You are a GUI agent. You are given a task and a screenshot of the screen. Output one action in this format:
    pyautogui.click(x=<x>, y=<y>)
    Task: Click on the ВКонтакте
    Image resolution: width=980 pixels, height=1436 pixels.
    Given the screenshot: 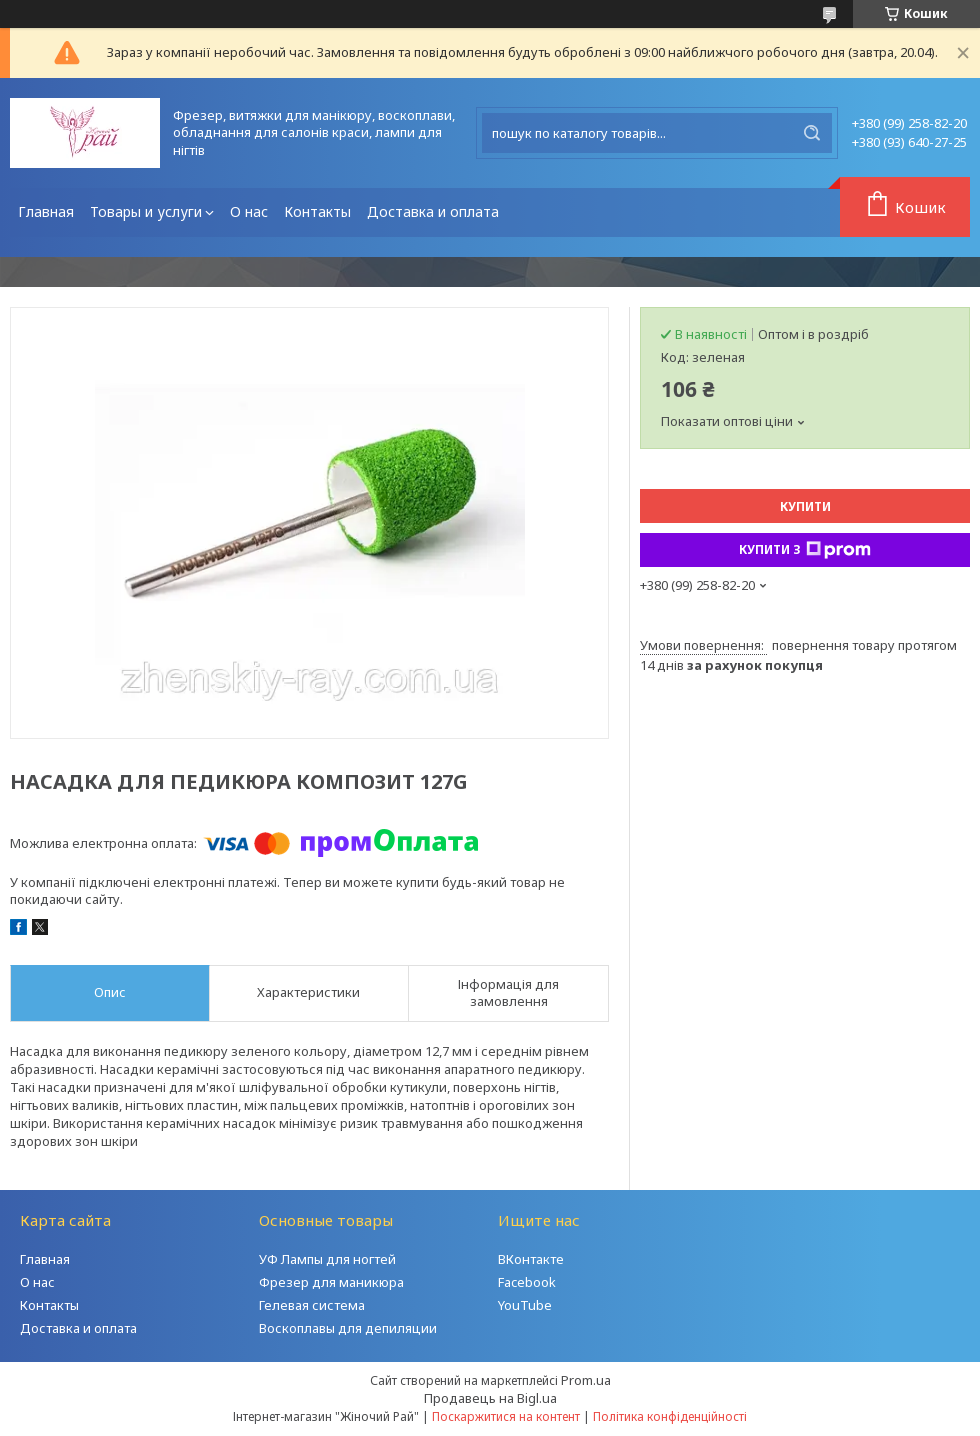 What is the action you would take?
    pyautogui.click(x=531, y=1259)
    